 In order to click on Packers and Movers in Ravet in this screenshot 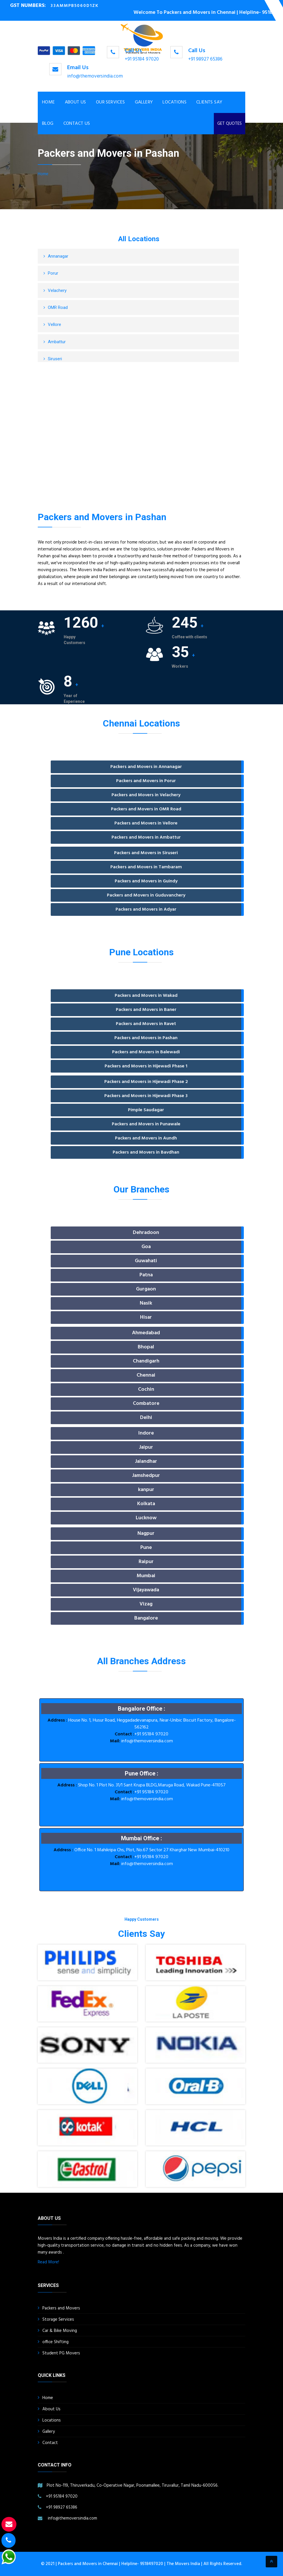, I will do `click(146, 1024)`.